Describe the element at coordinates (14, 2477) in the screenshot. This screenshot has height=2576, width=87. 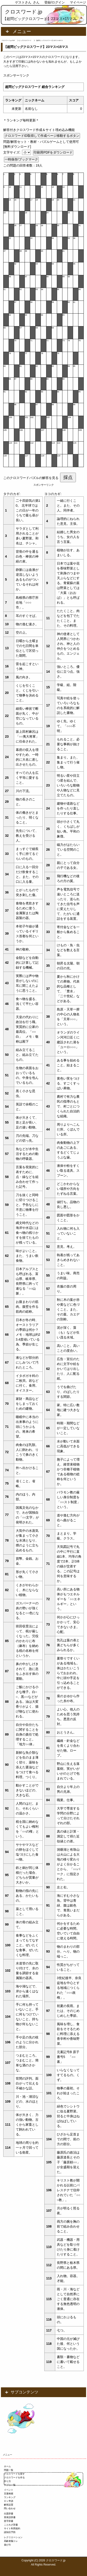
I see `クロスワードを作る` at that location.